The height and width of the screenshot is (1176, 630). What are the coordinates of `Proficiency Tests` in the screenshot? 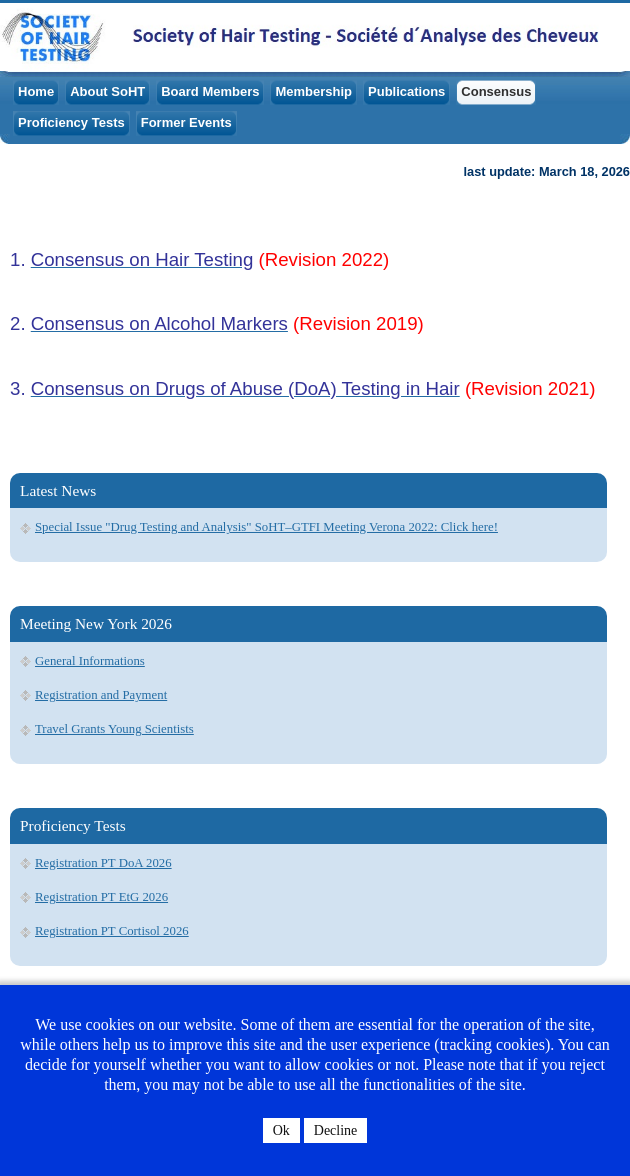 It's located at (71, 122).